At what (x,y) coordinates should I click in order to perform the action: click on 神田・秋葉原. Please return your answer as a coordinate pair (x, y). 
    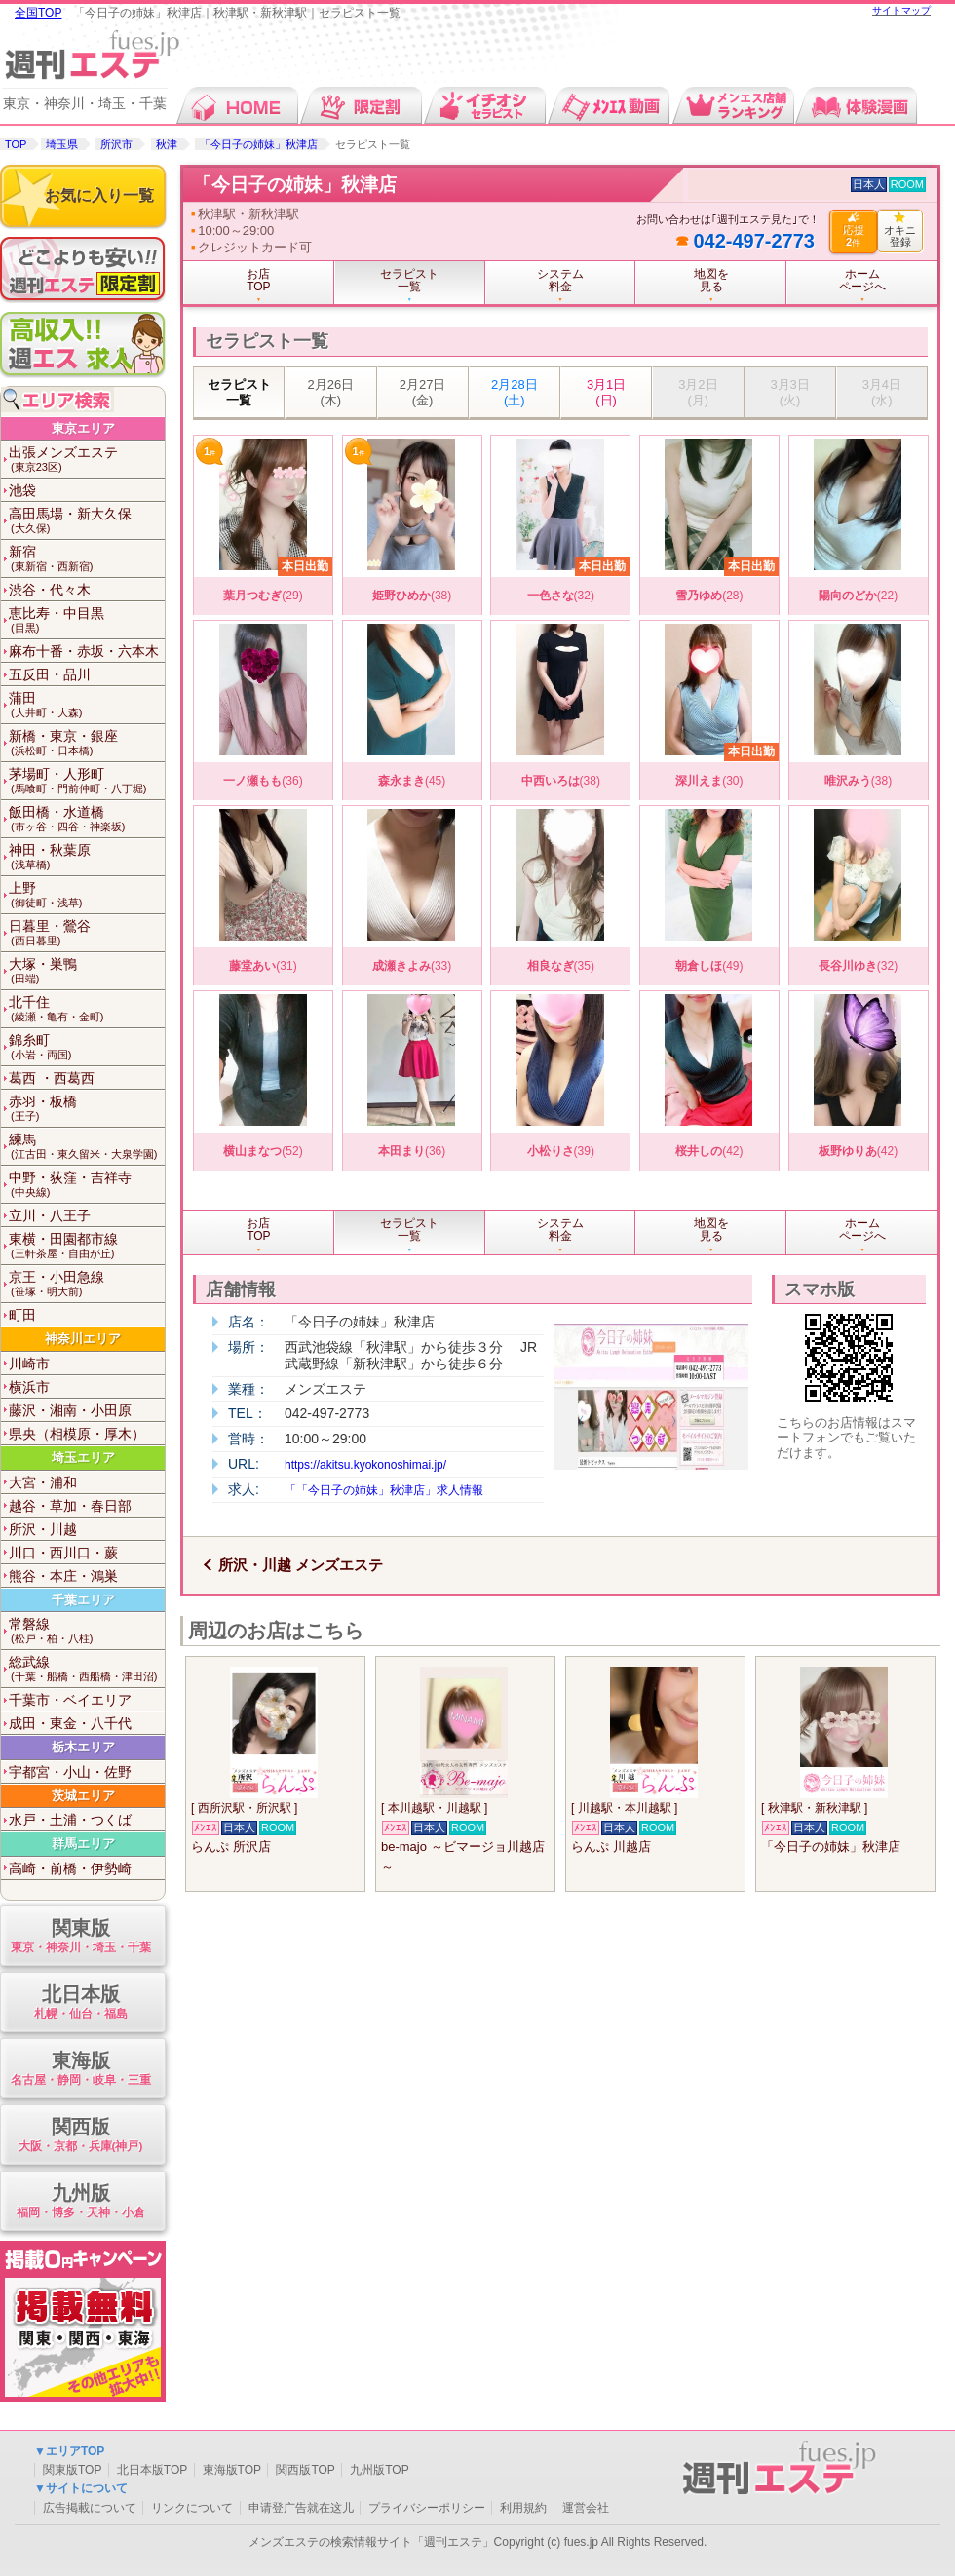
    Looking at the image, I should click on (87, 857).